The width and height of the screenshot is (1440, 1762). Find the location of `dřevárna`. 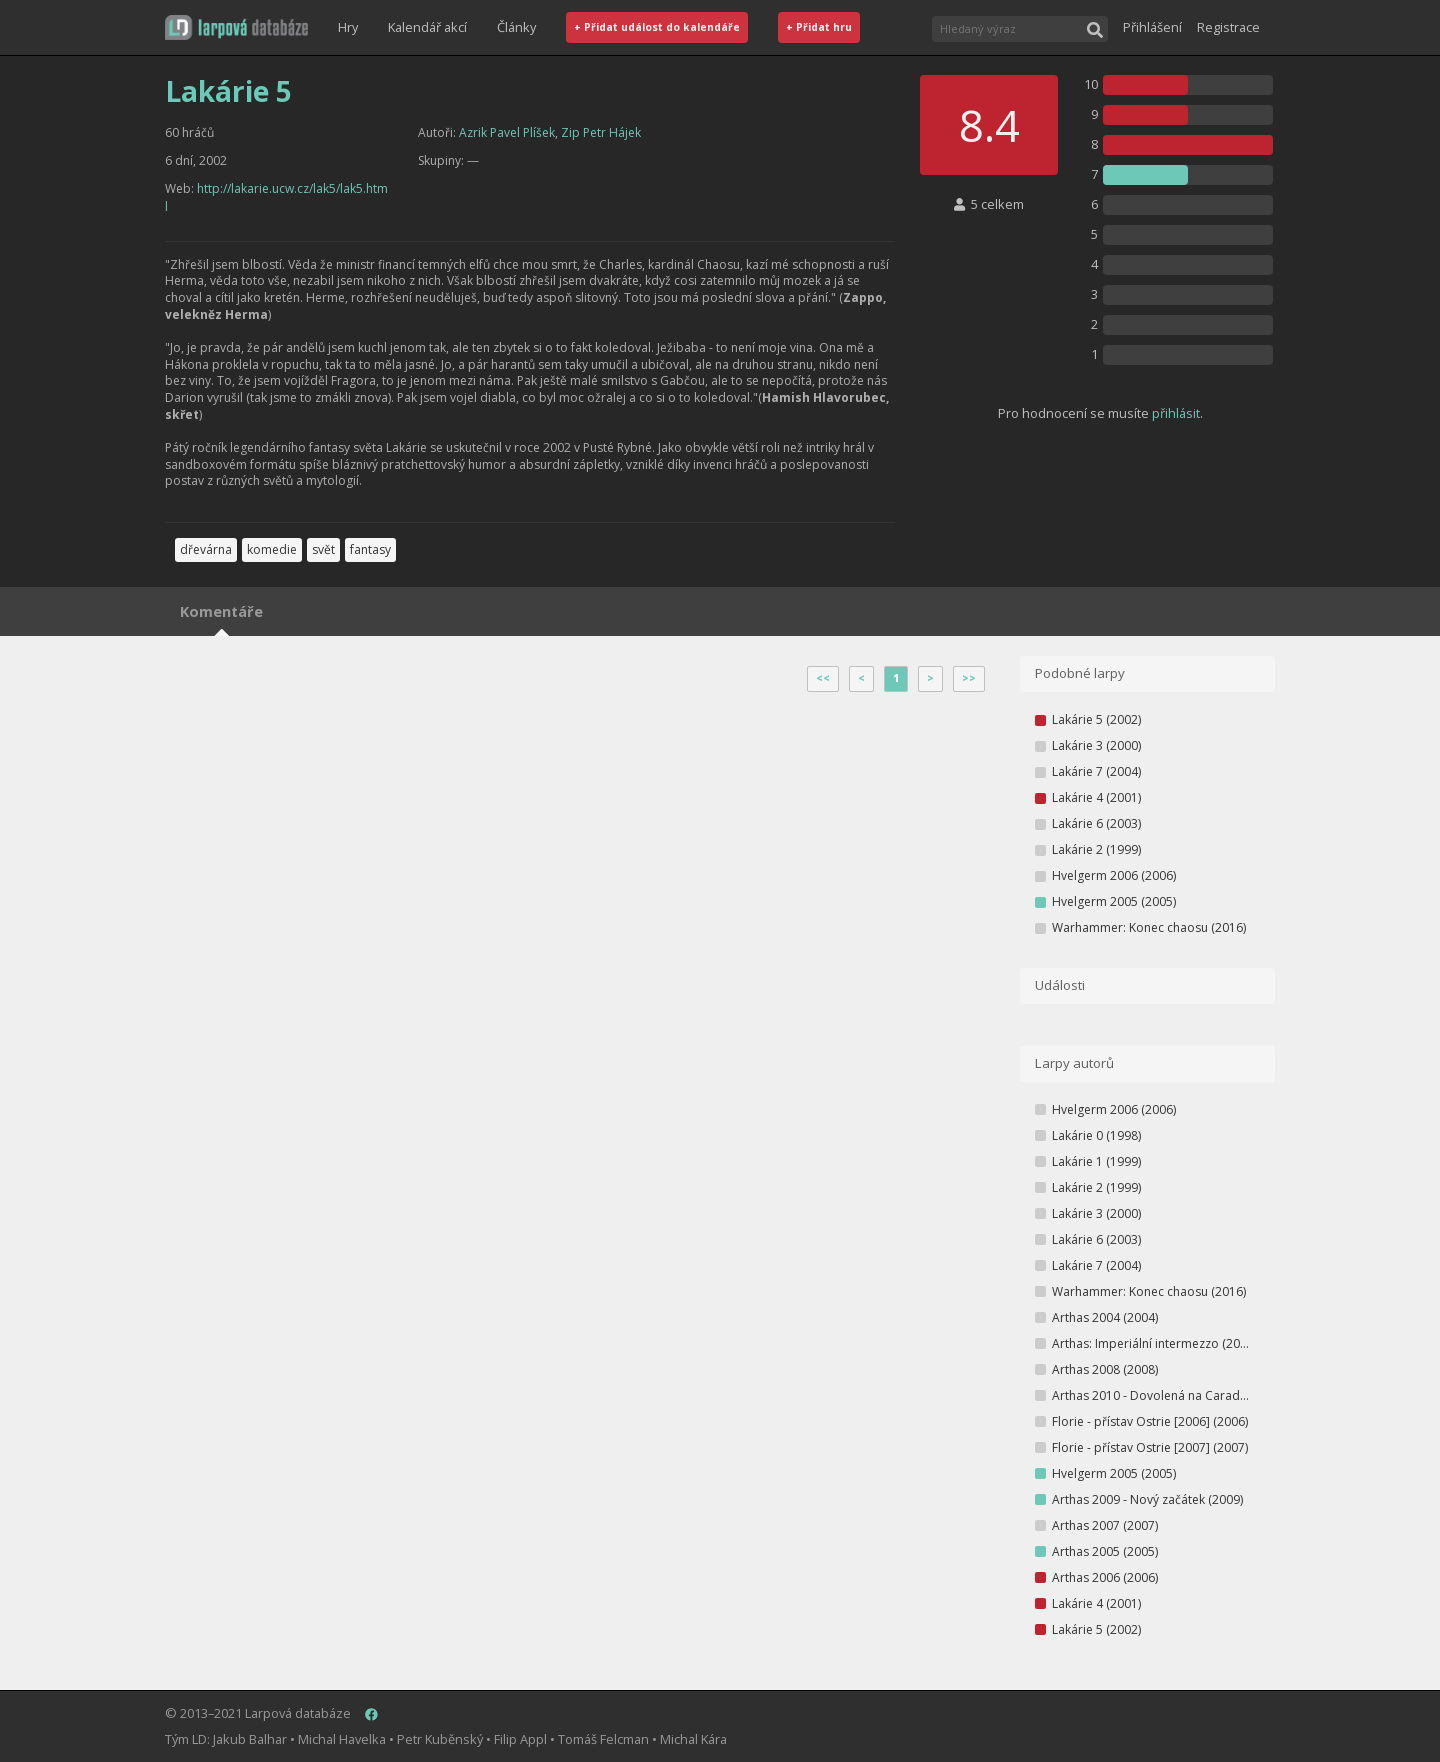

dřevárna is located at coordinates (206, 549).